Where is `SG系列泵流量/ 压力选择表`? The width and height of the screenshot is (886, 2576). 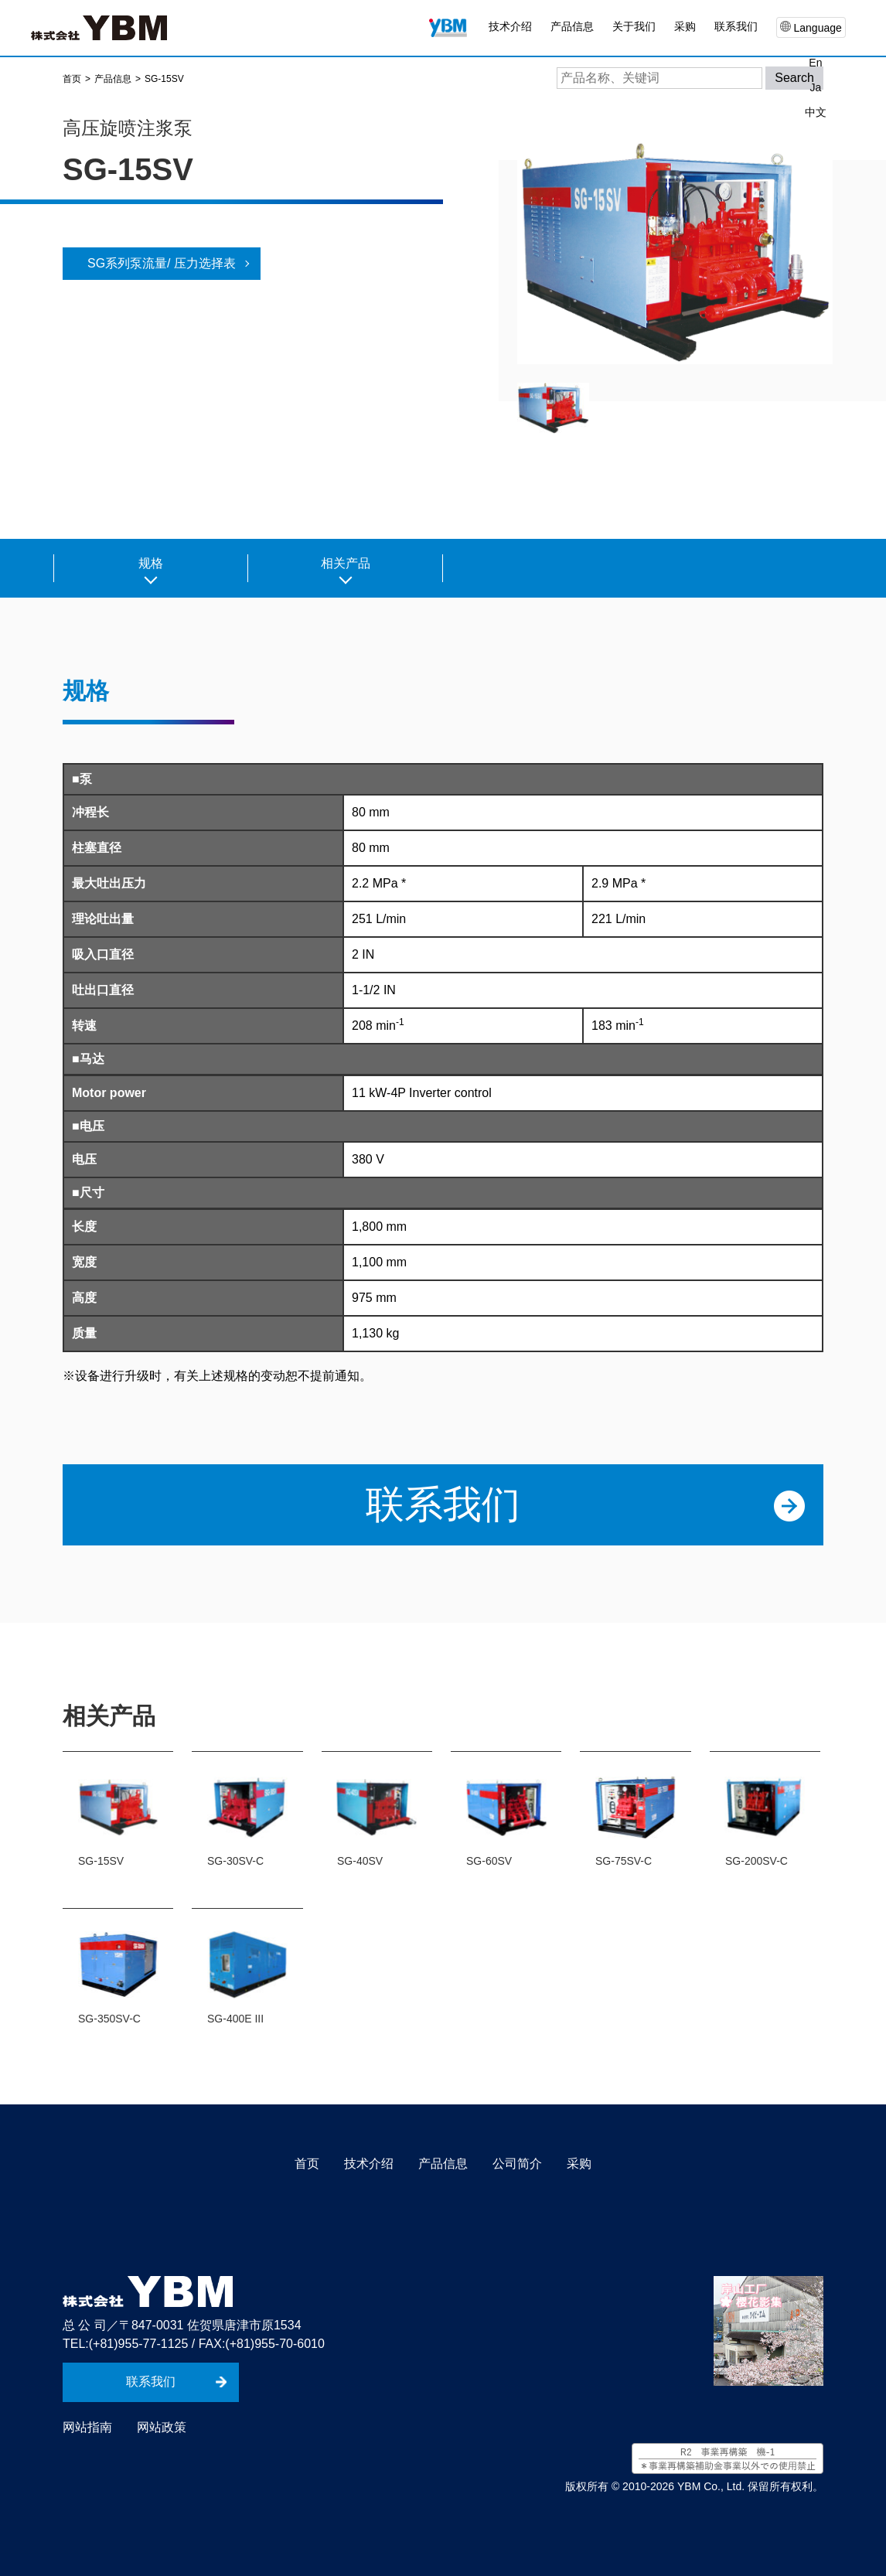 SG系列泵流量/ 压力选择表 is located at coordinates (161, 263).